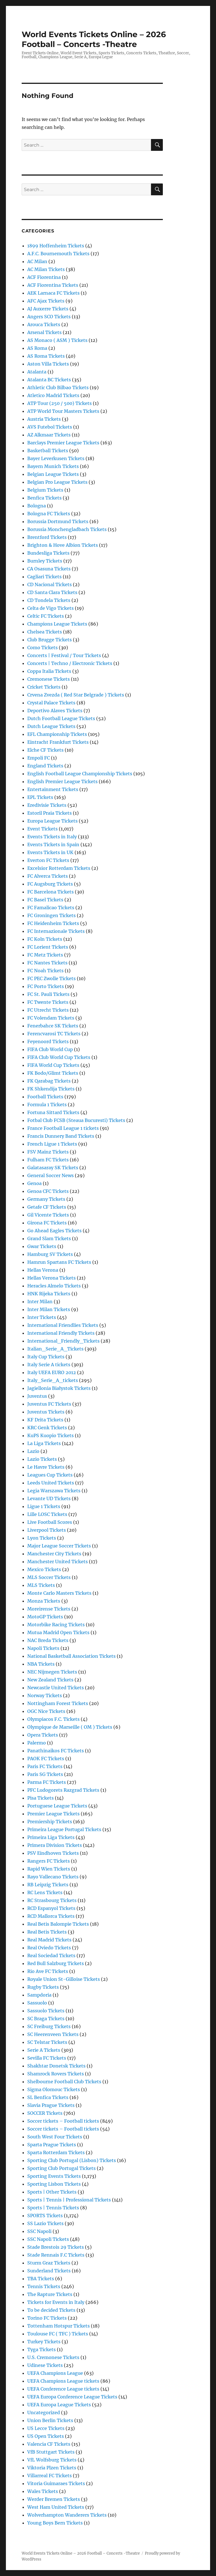  I want to click on Germany Tickets, so click(46, 1199).